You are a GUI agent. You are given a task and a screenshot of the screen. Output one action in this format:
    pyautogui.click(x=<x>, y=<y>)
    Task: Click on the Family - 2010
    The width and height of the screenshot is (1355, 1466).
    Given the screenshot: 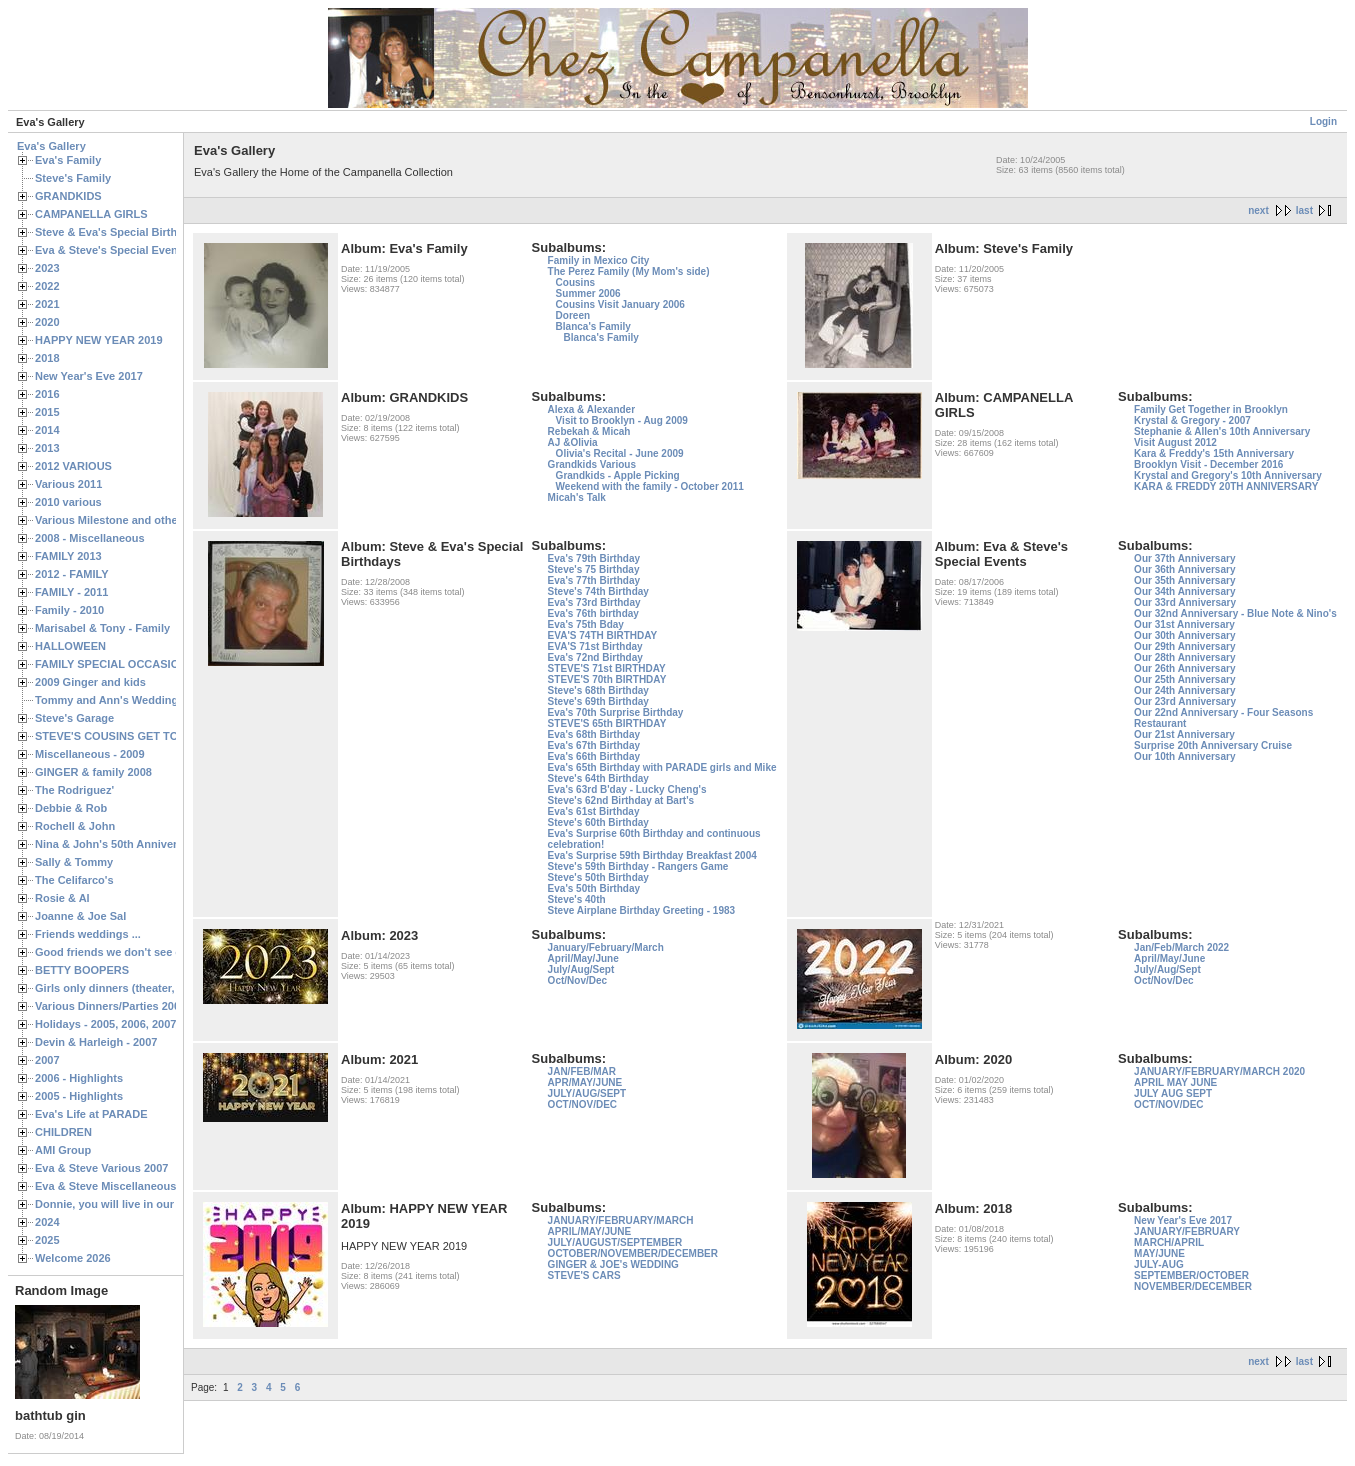 What is the action you would take?
    pyautogui.click(x=69, y=610)
    